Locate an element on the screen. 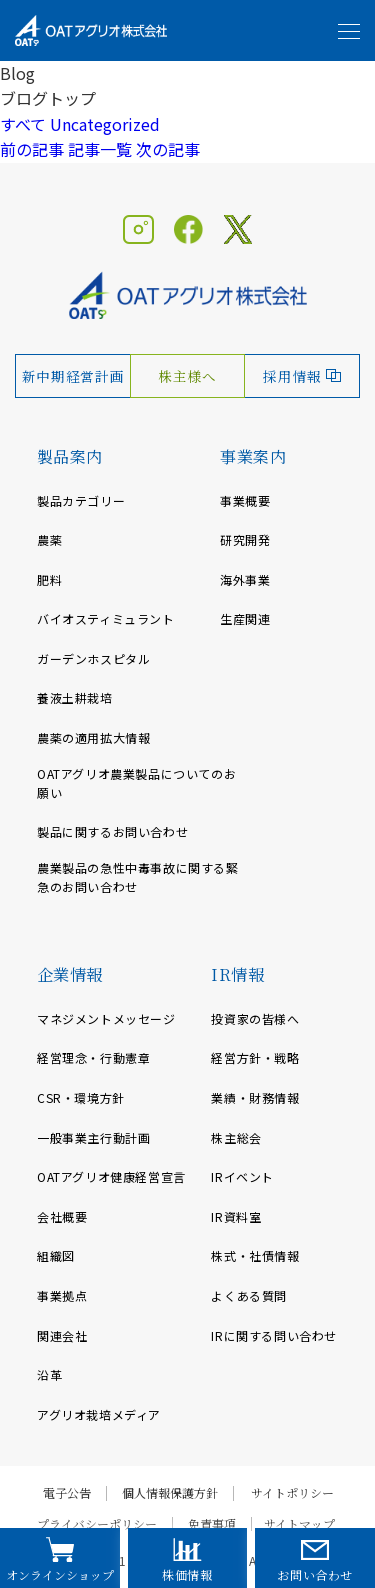  経営方針・戦略 is located at coordinates (255, 1057).